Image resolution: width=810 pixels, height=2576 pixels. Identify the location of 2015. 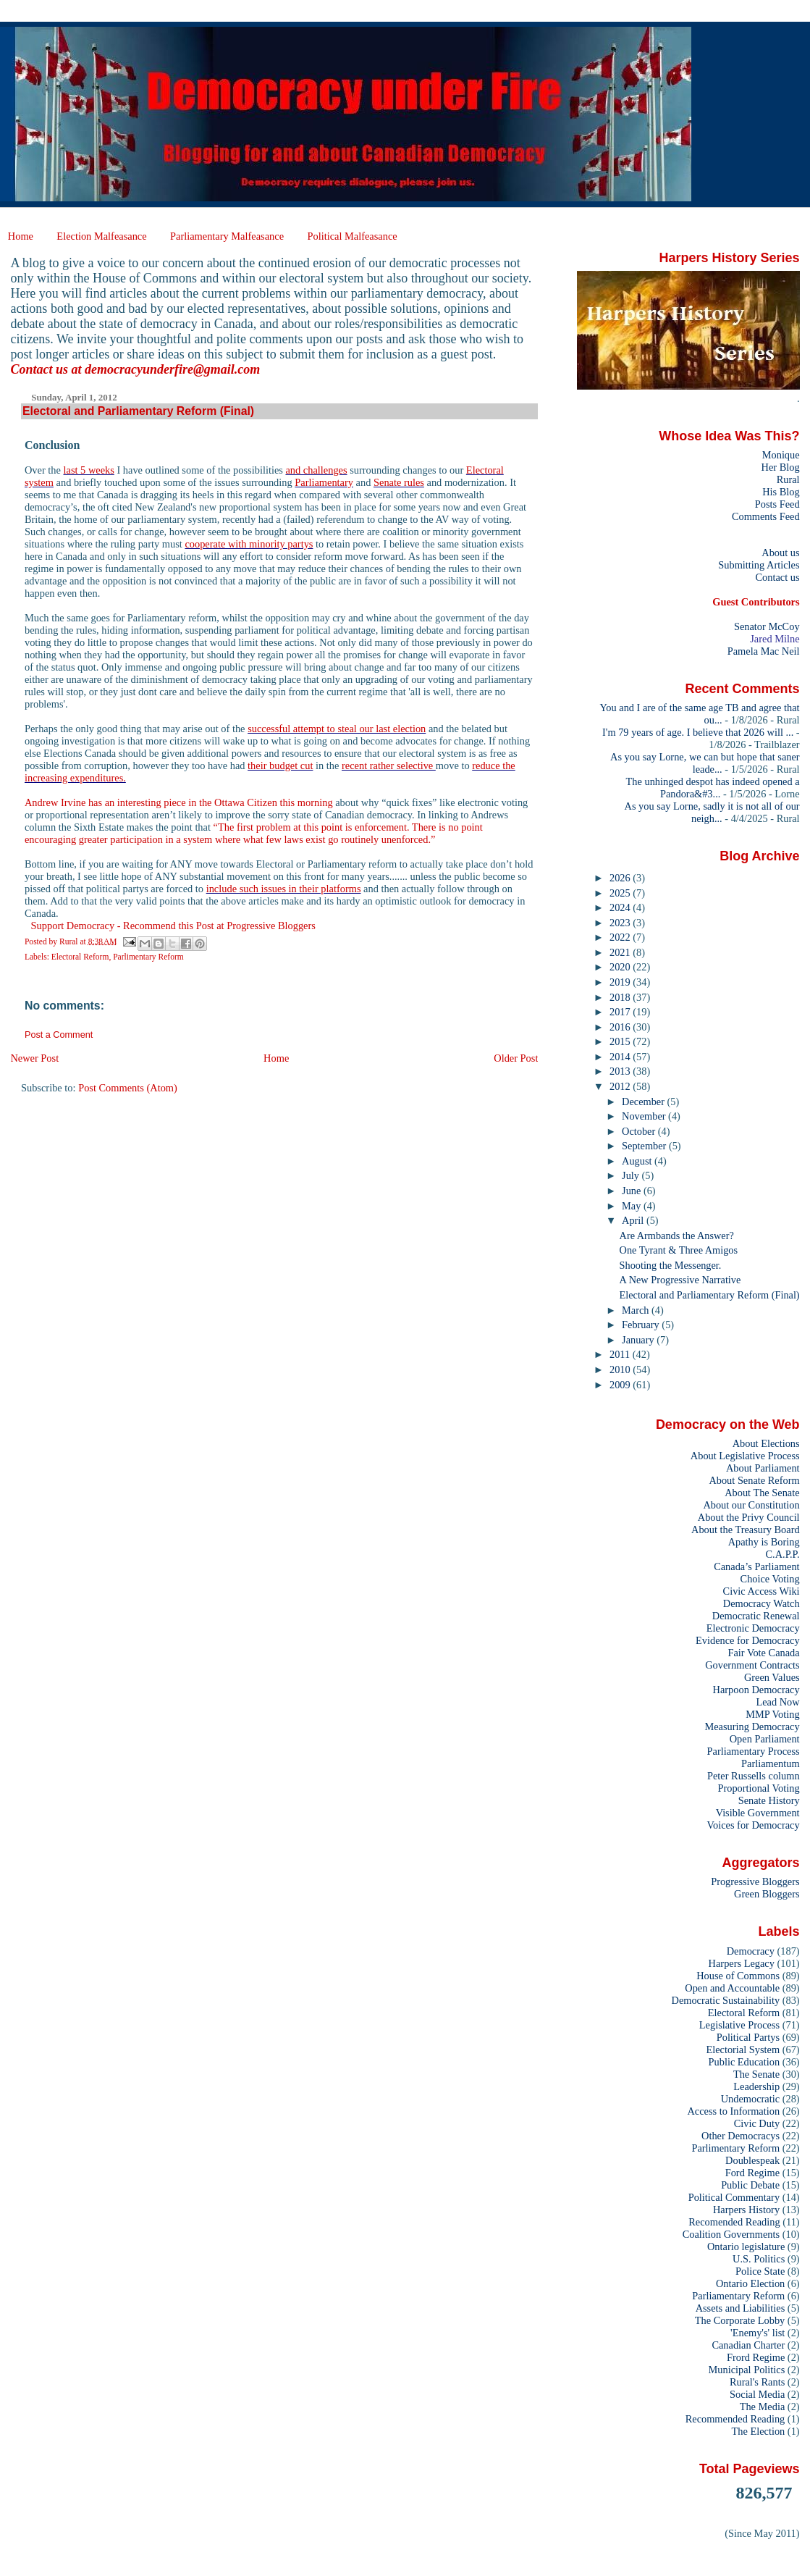
(621, 1041).